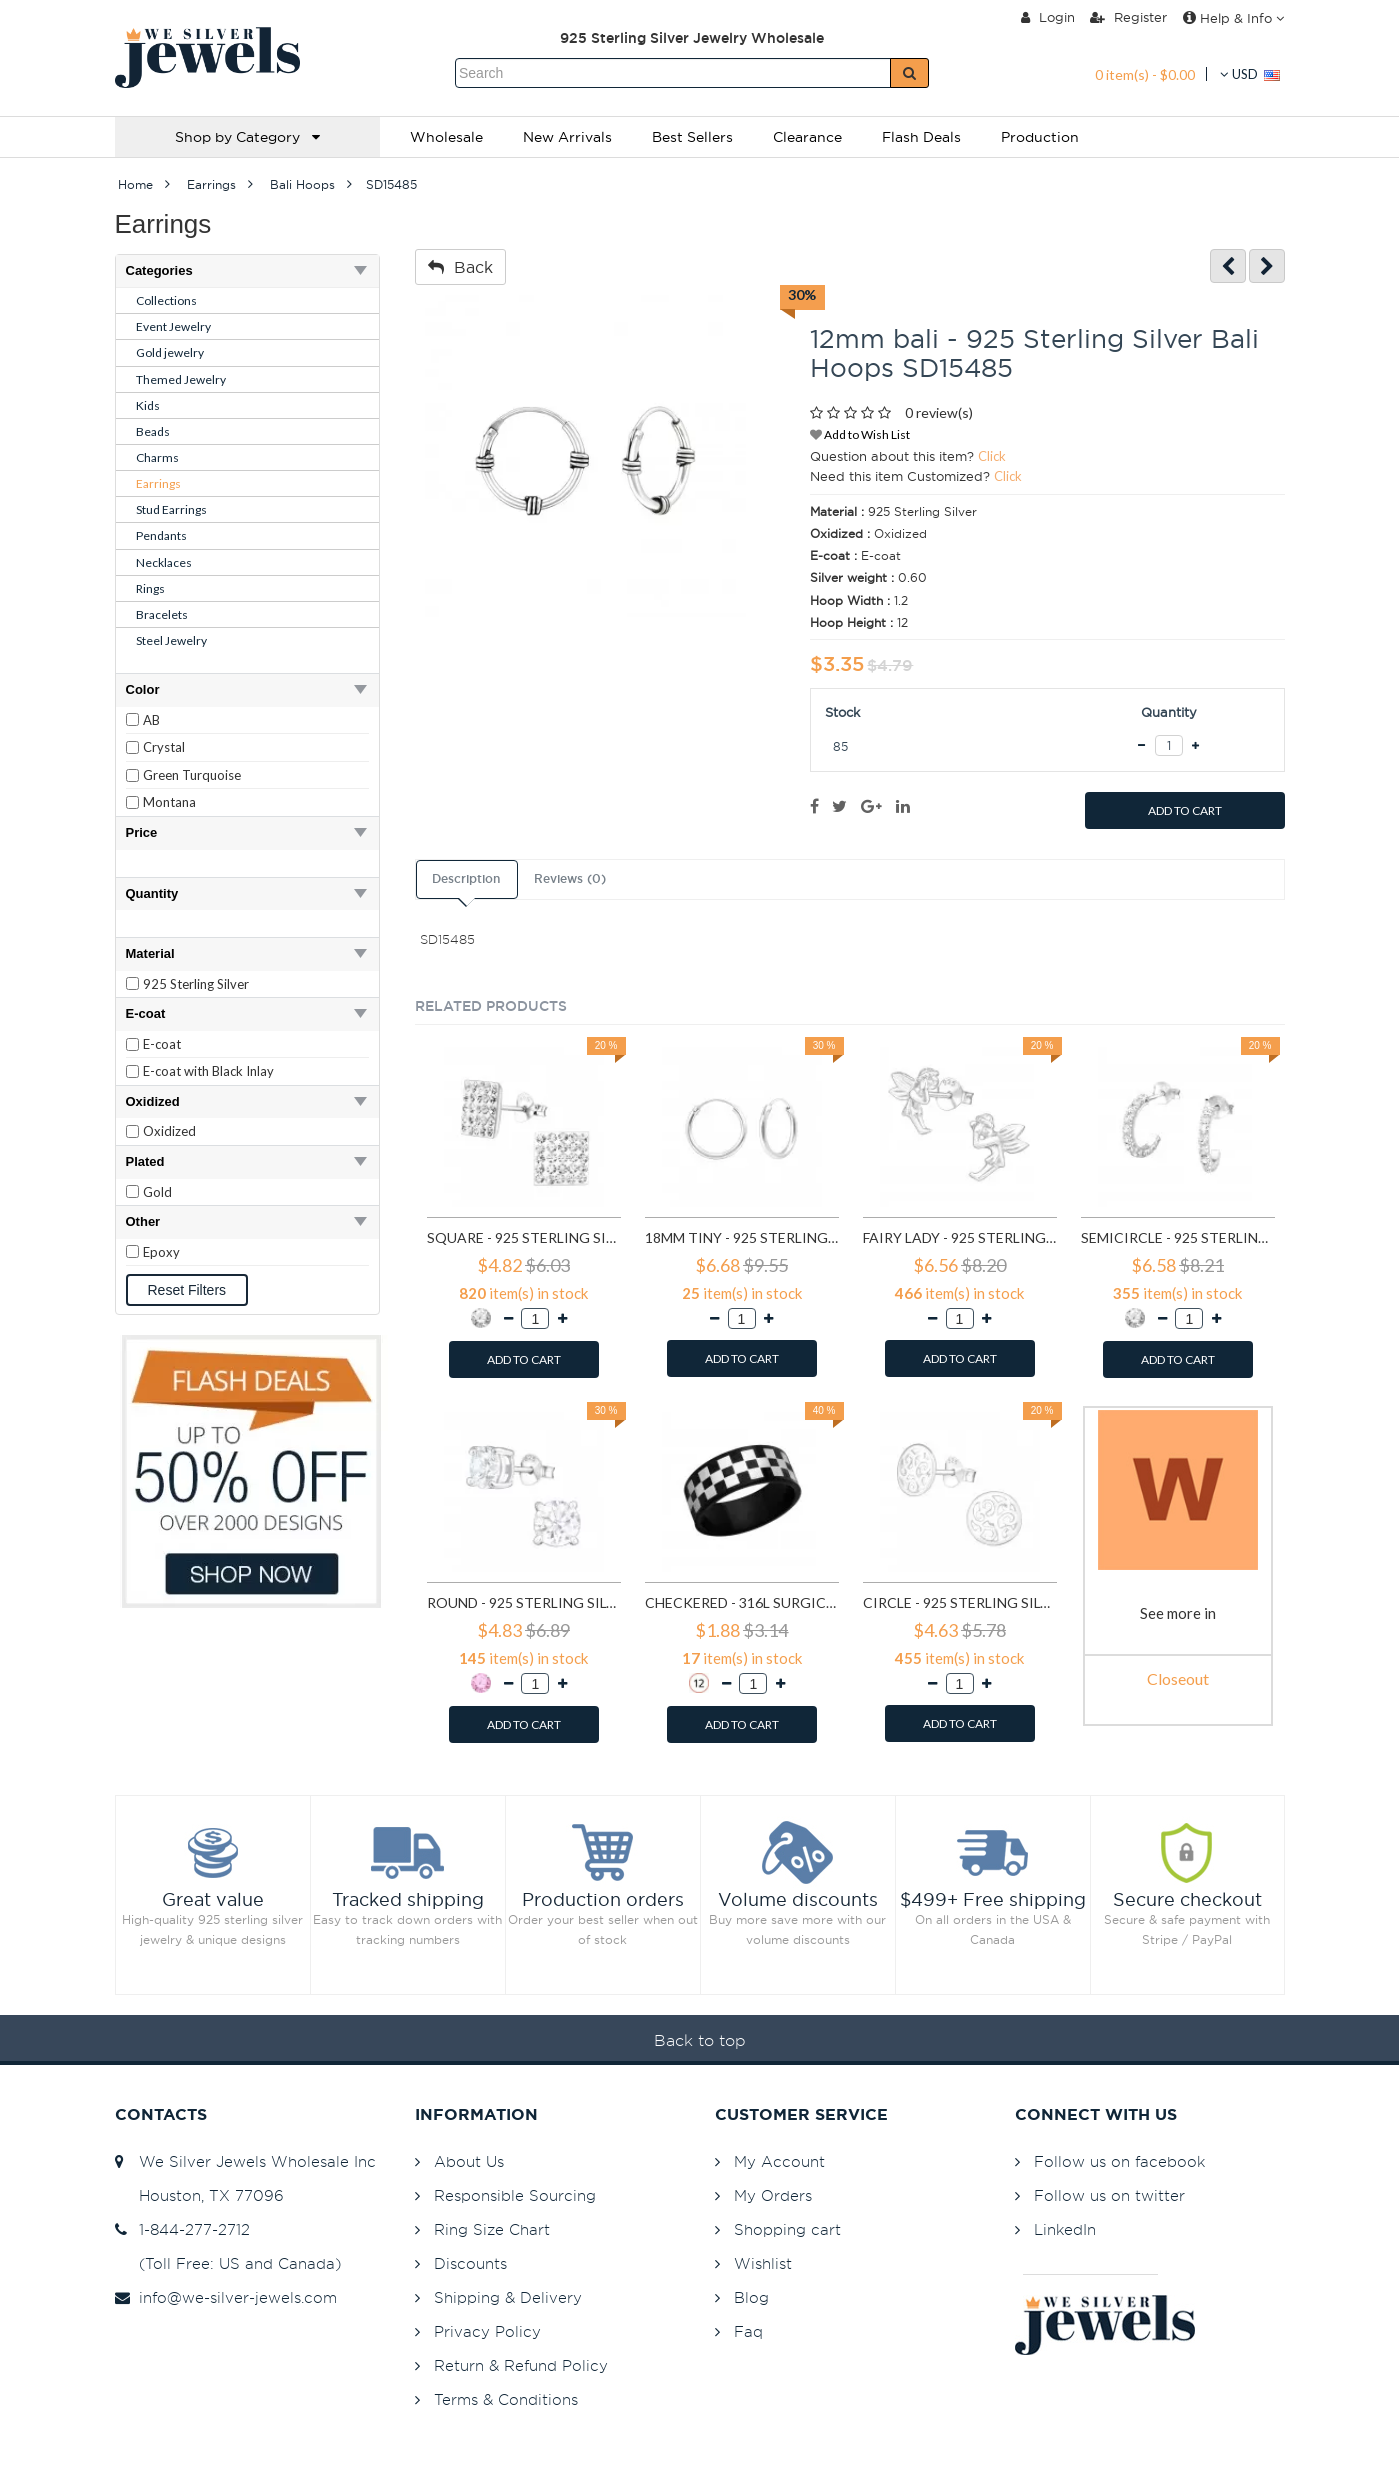  Describe the element at coordinates (487, 2331) in the screenshot. I see `Privacy Policy` at that location.